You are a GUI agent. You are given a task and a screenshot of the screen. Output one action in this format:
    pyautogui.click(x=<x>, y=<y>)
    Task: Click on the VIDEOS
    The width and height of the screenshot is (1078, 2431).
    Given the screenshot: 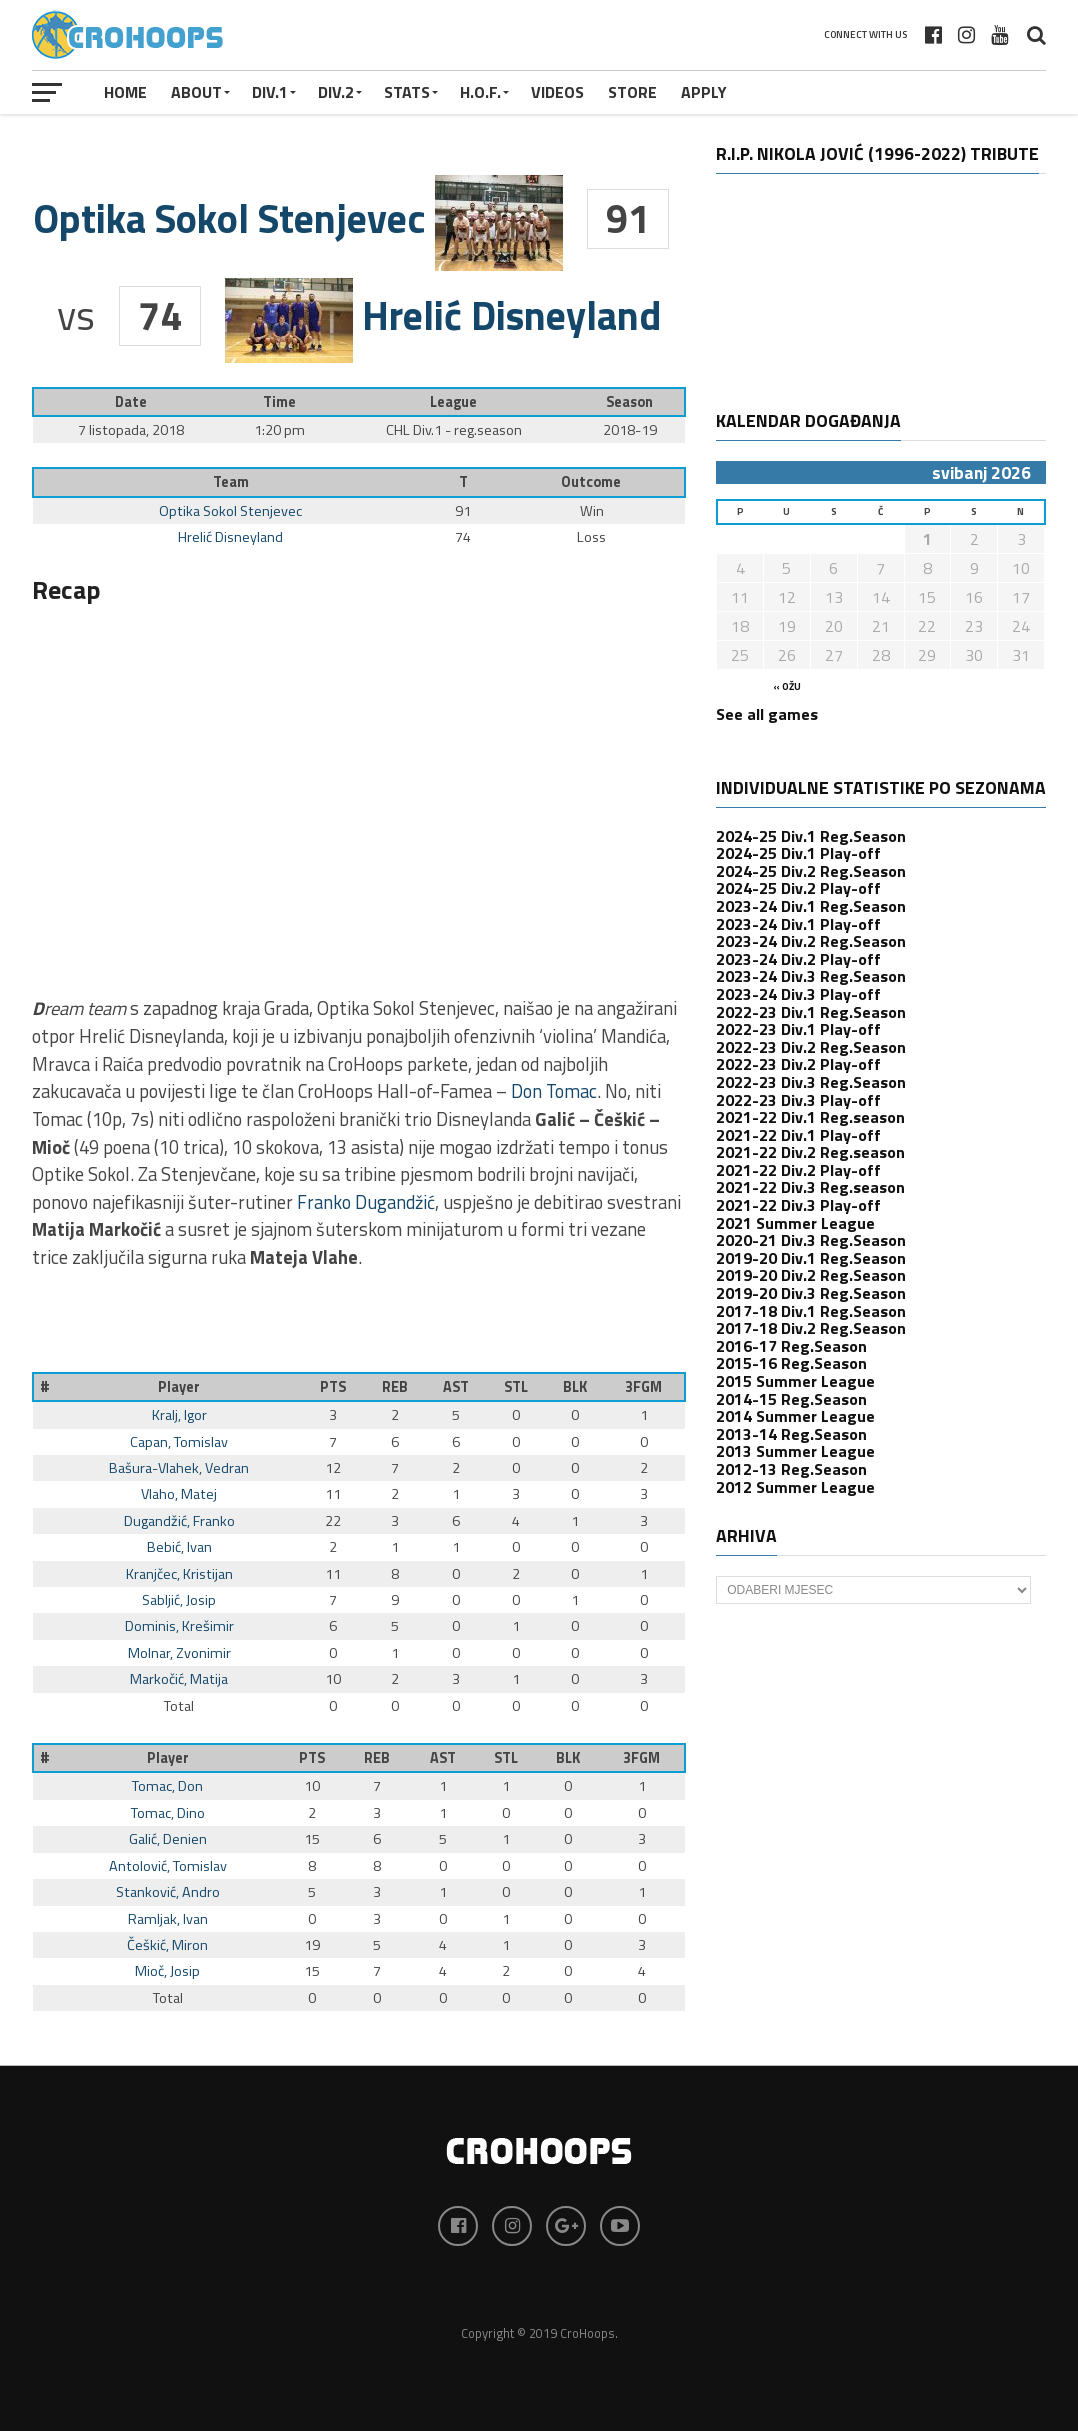 What is the action you would take?
    pyautogui.click(x=557, y=92)
    